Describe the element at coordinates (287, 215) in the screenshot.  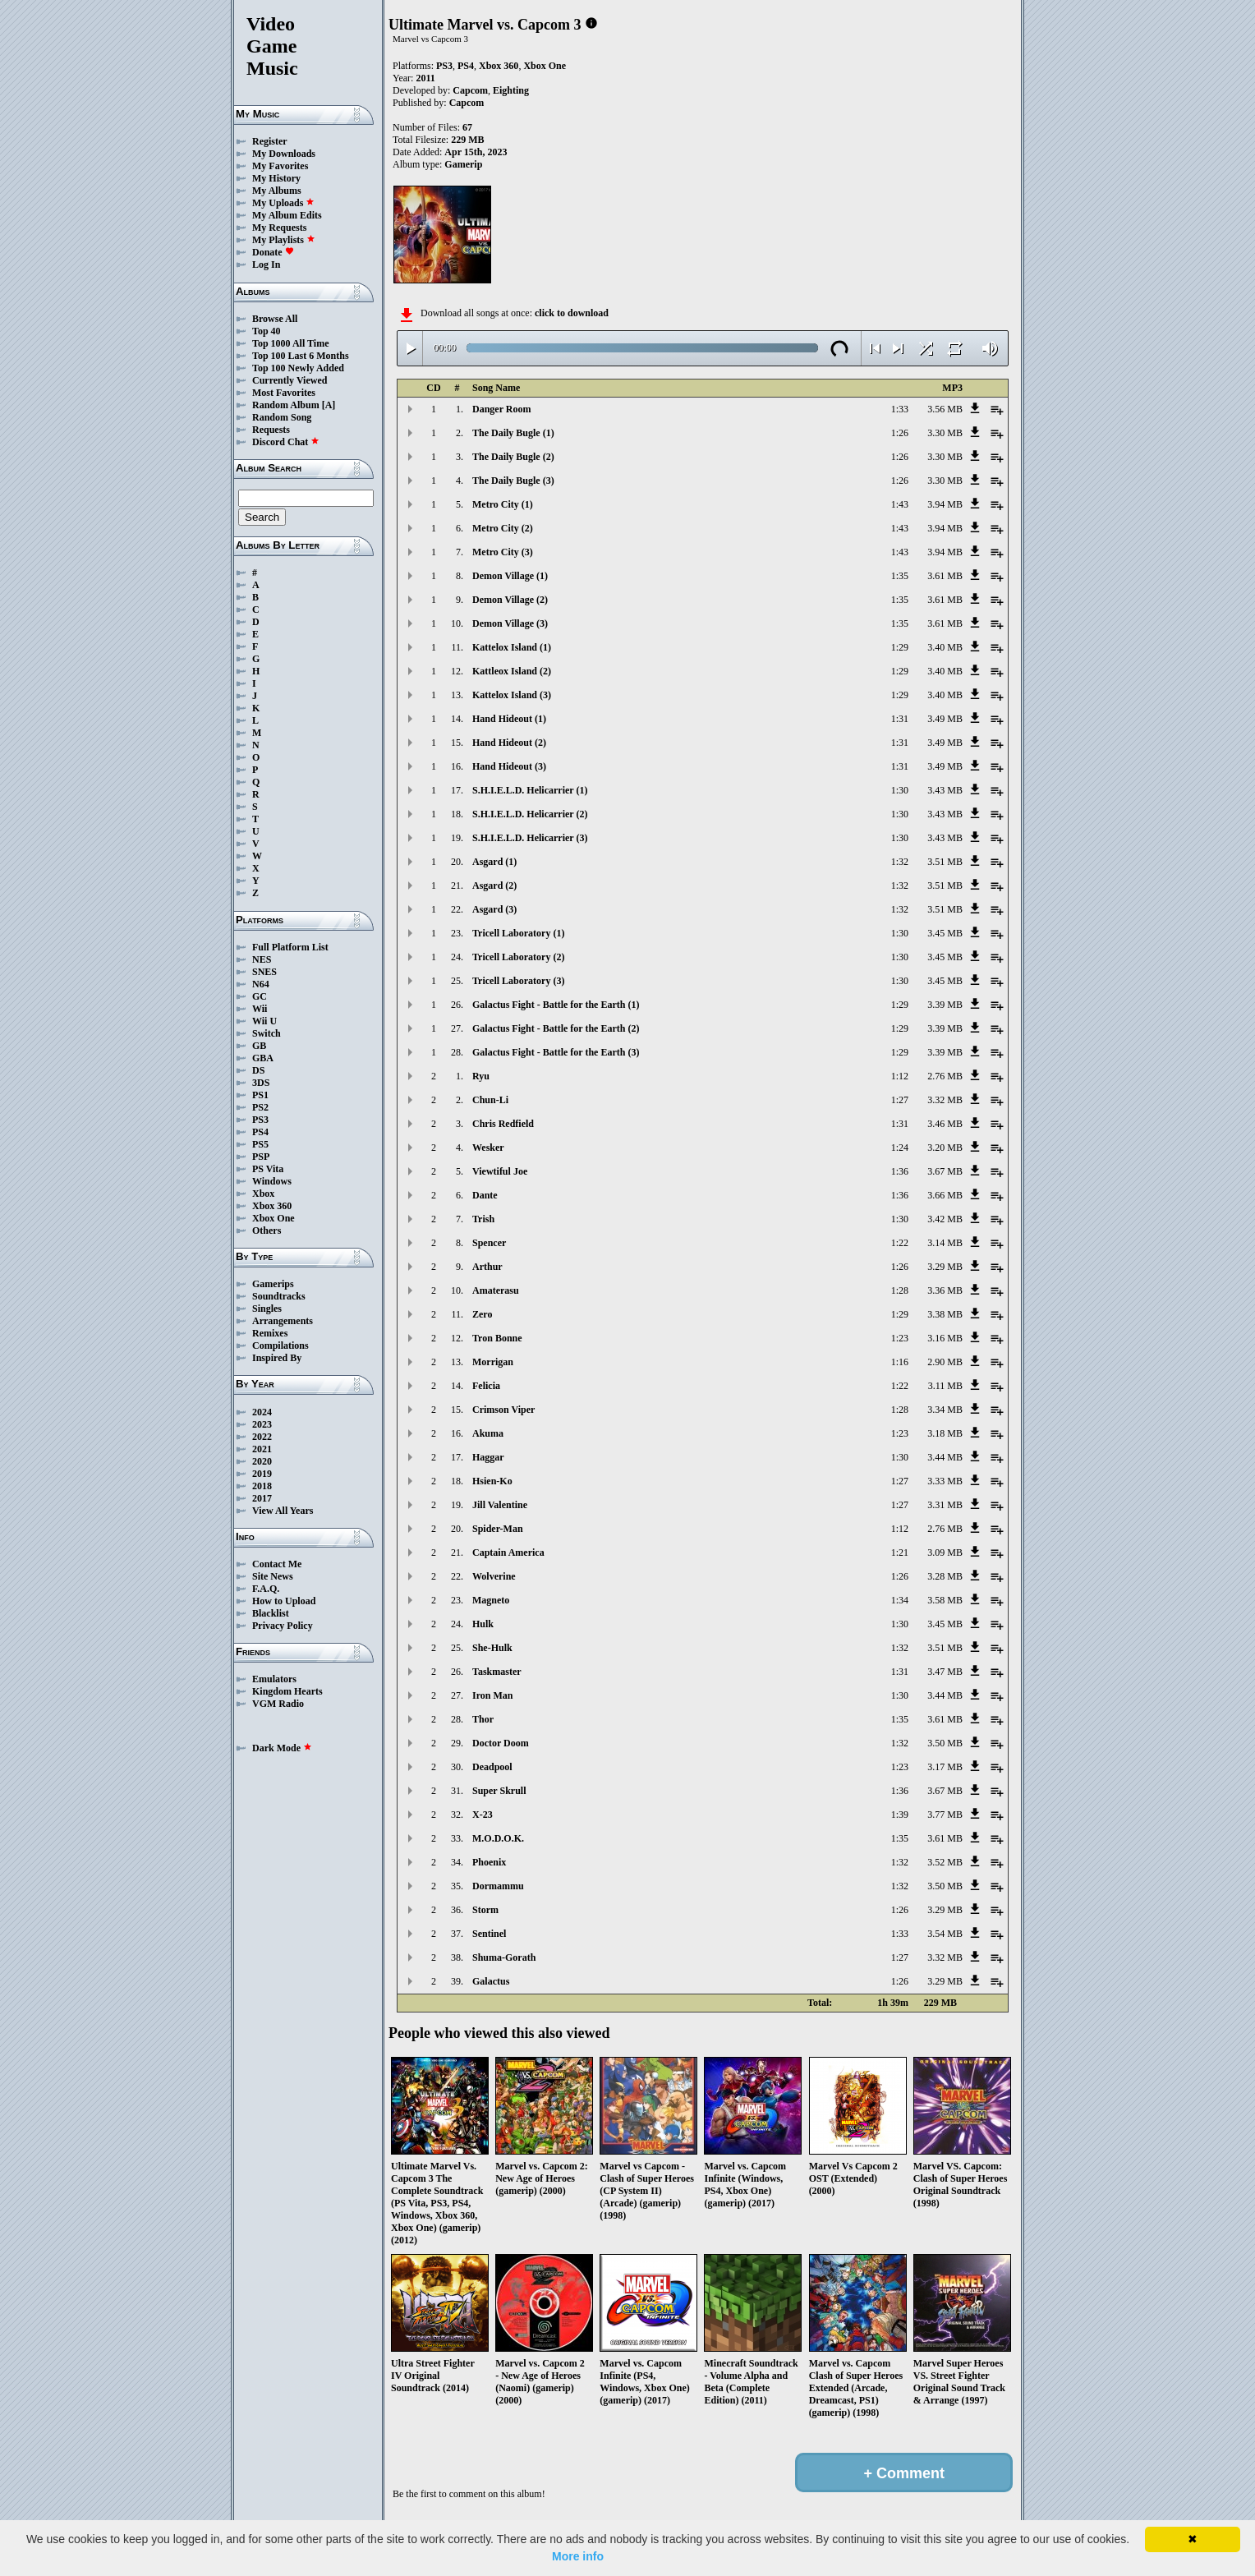
I see `My Album Edits` at that location.